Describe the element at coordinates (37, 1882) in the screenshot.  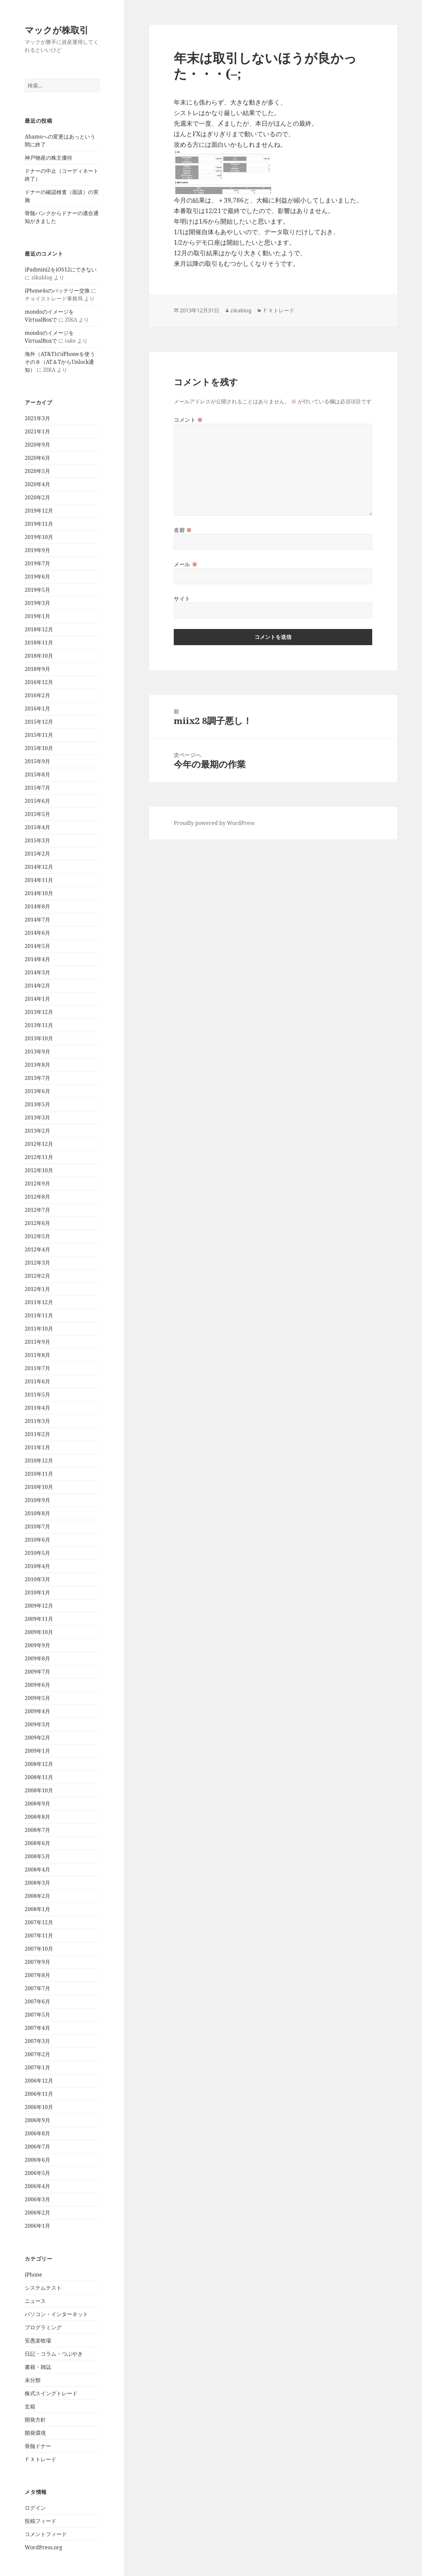
I see `2008年3月` at that location.